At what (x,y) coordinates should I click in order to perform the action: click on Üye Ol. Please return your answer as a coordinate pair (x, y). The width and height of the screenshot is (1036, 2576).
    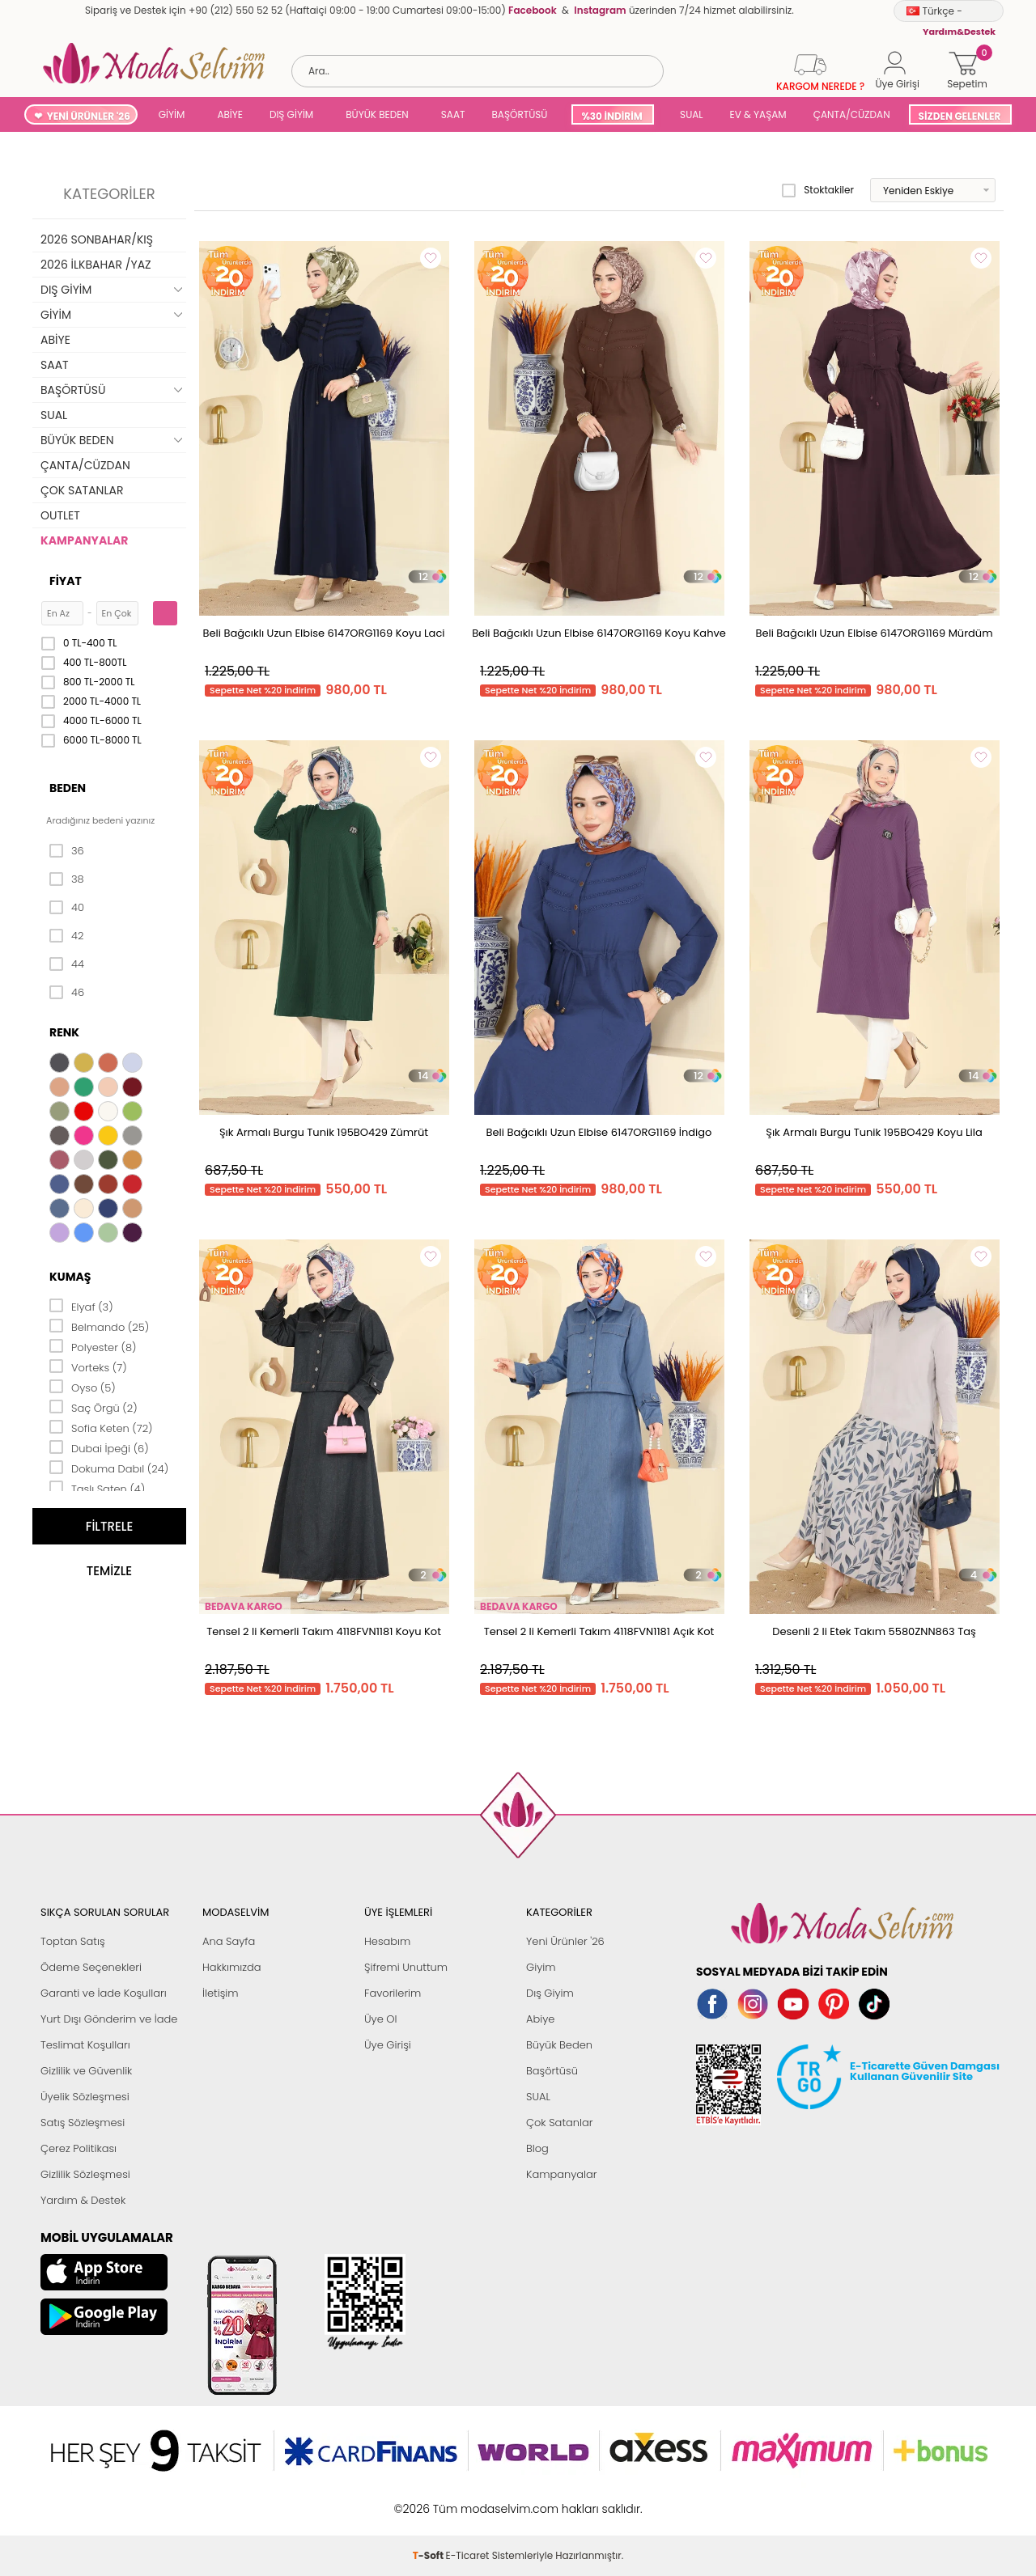
    Looking at the image, I should click on (380, 2019).